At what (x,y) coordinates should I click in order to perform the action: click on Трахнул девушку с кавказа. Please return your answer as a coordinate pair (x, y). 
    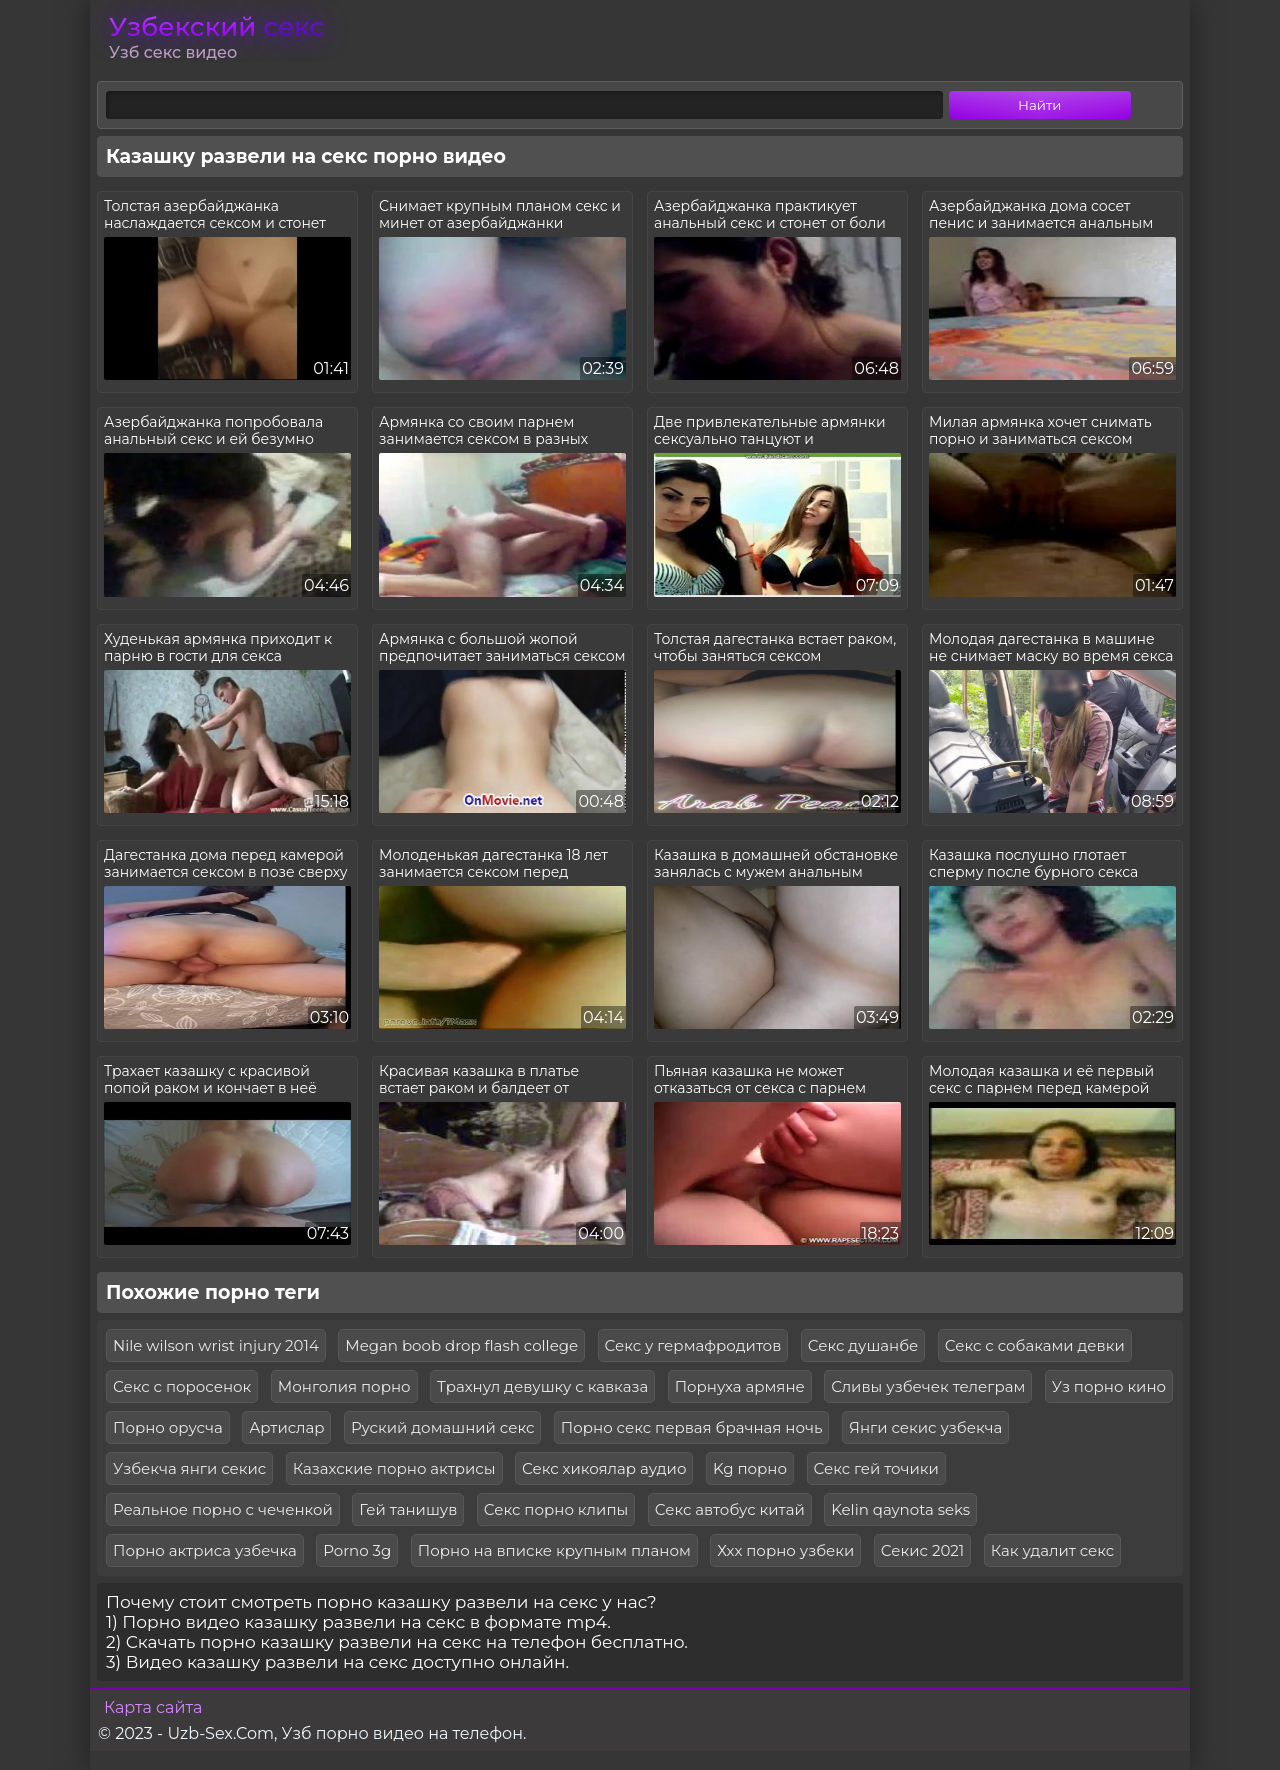
    Looking at the image, I should click on (542, 1386).